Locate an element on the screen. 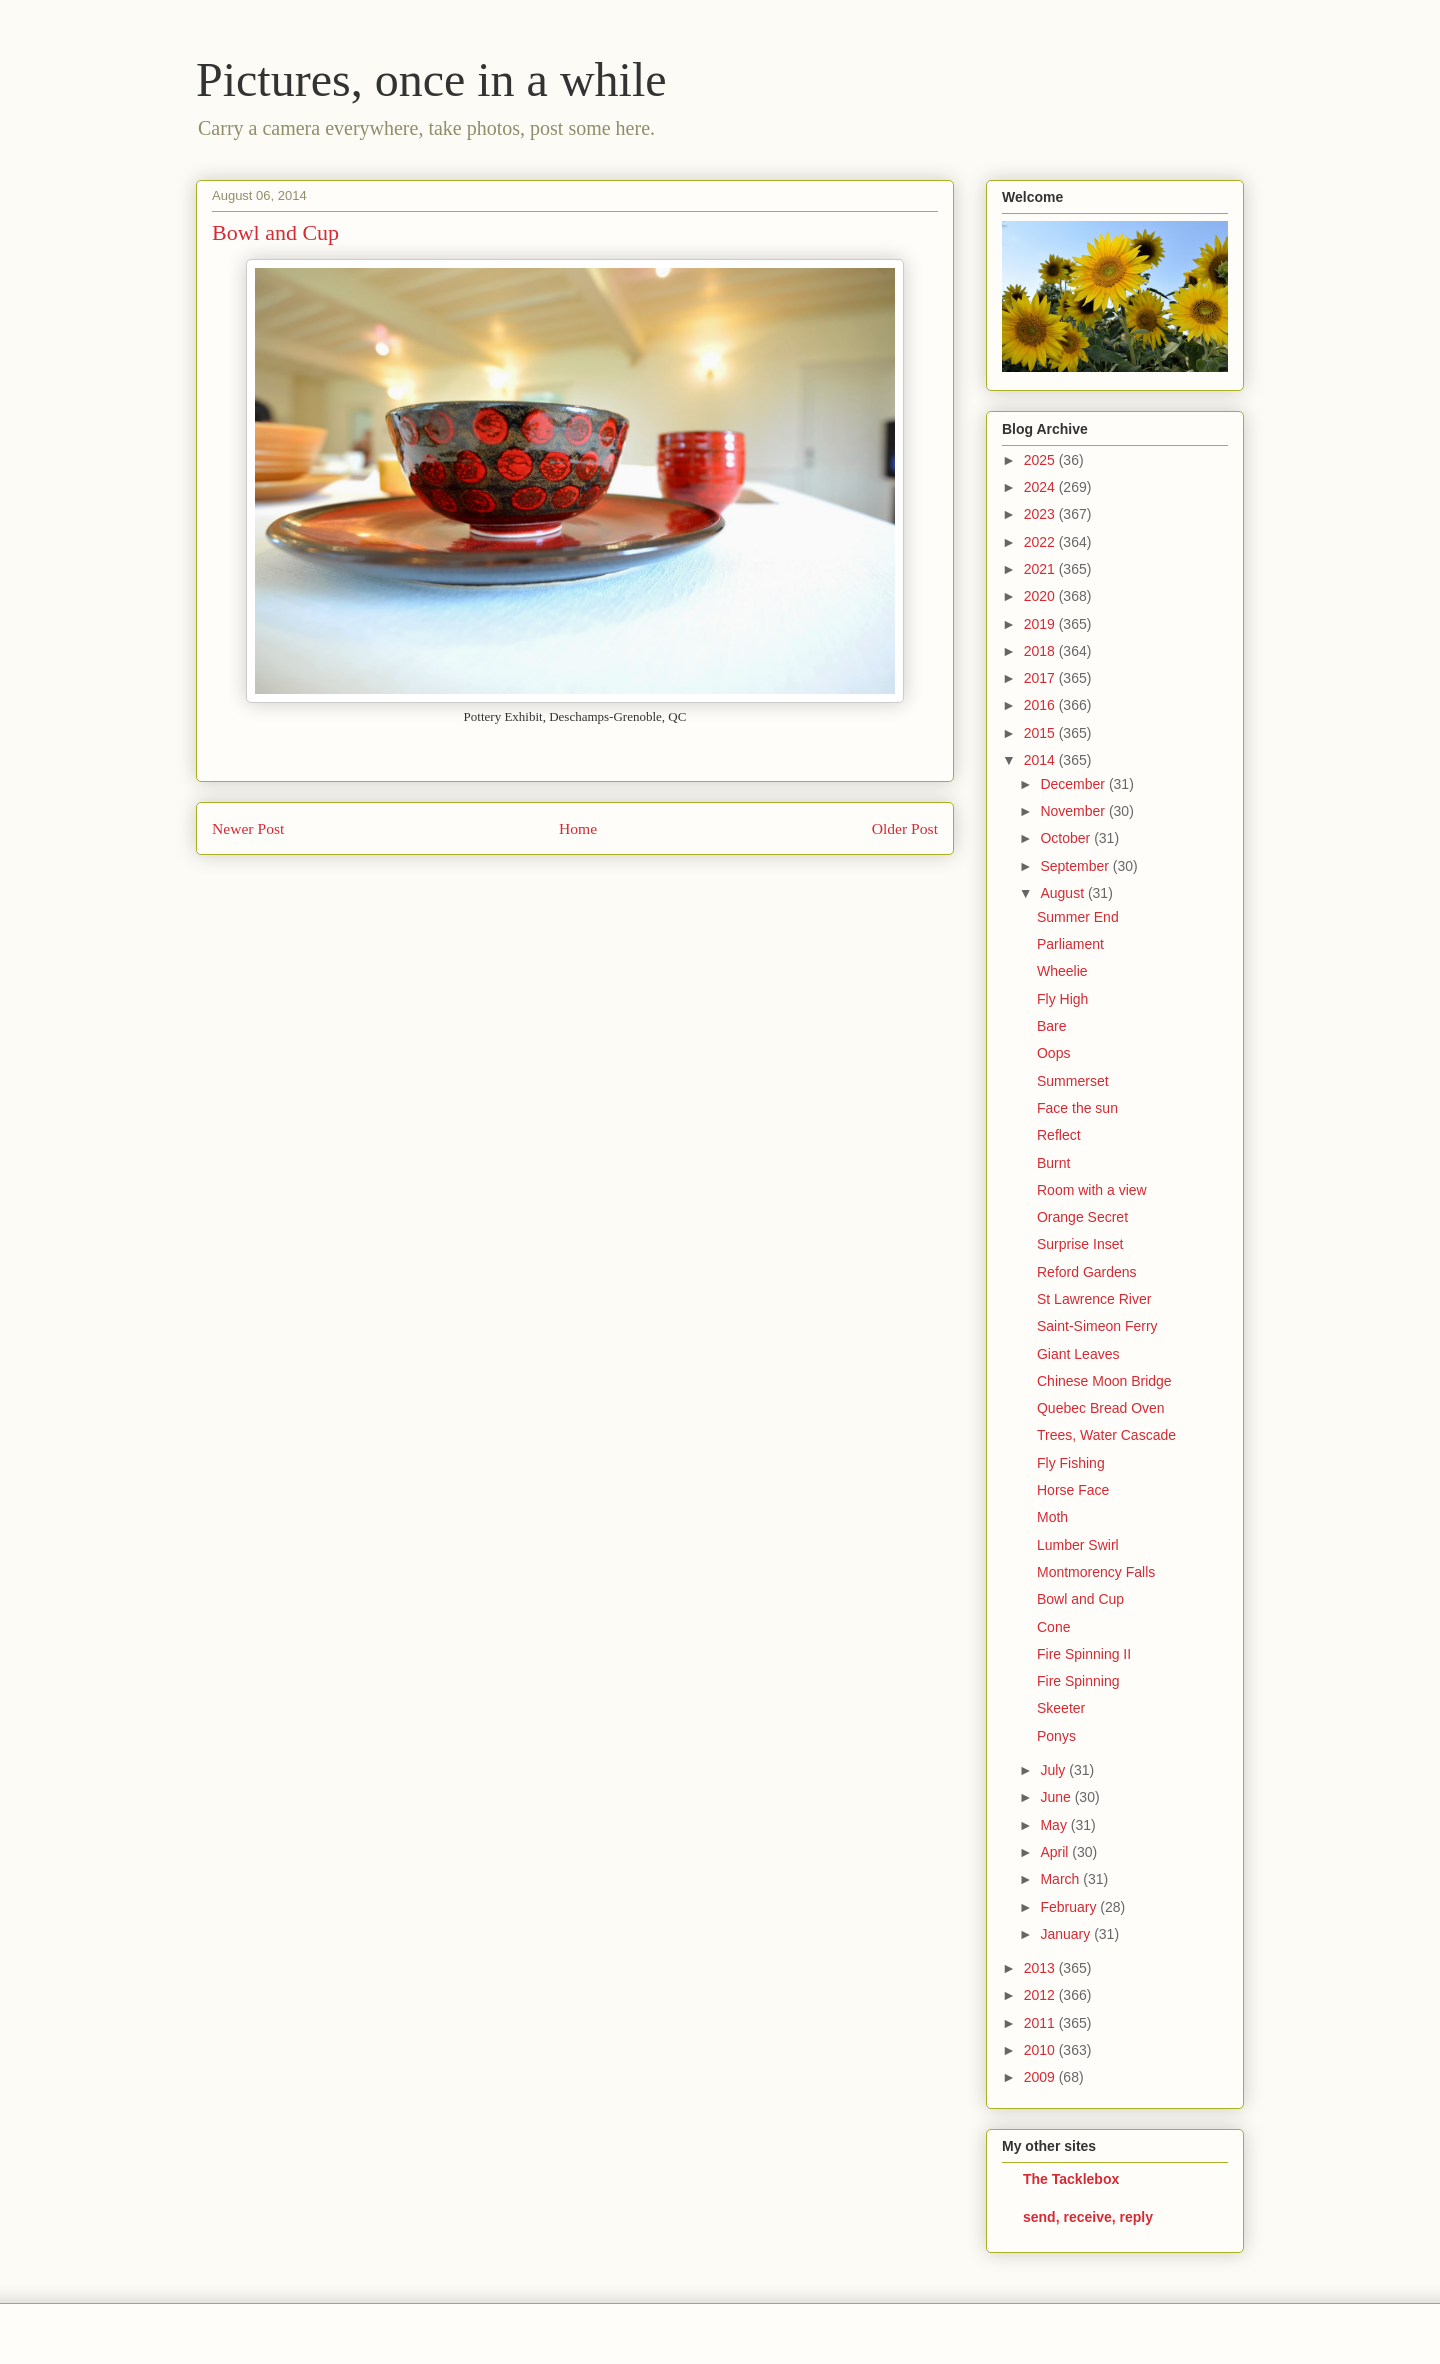  Fire Spinning is located at coordinates (1078, 1681).